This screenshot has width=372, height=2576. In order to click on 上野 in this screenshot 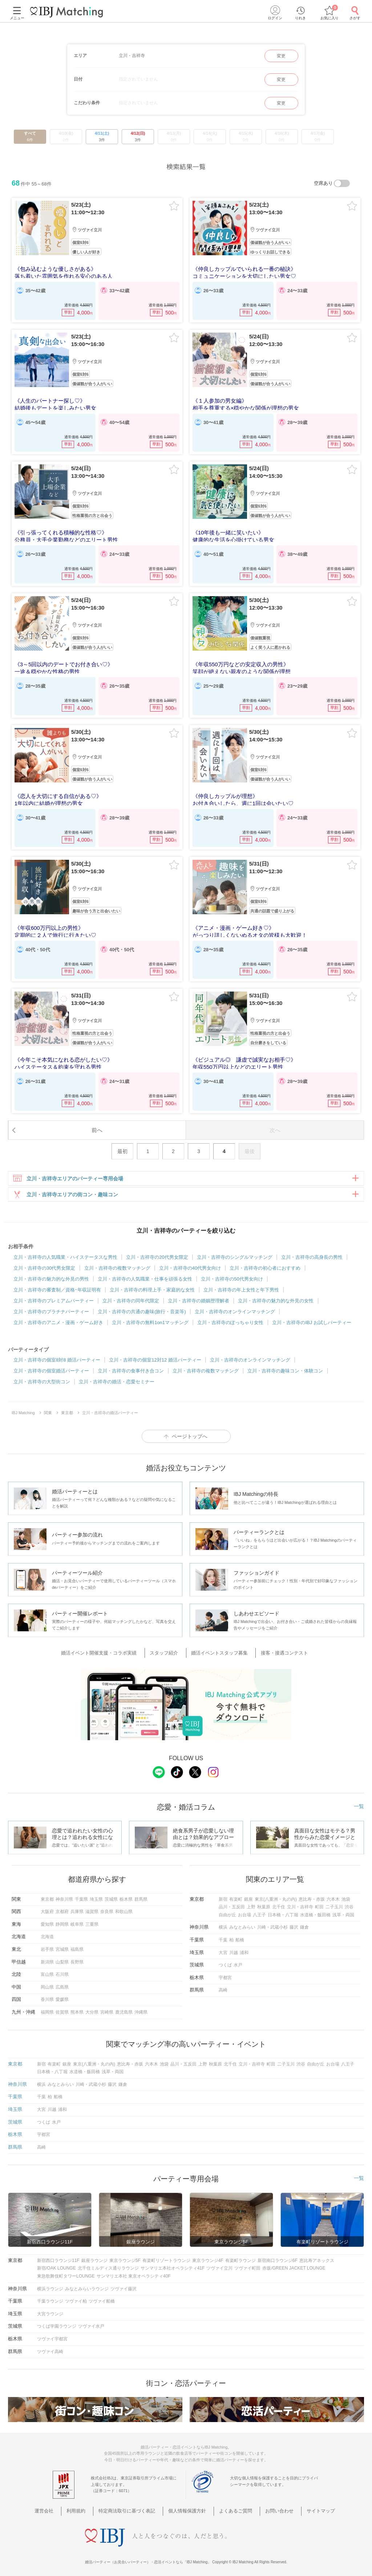, I will do `click(251, 1903)`.